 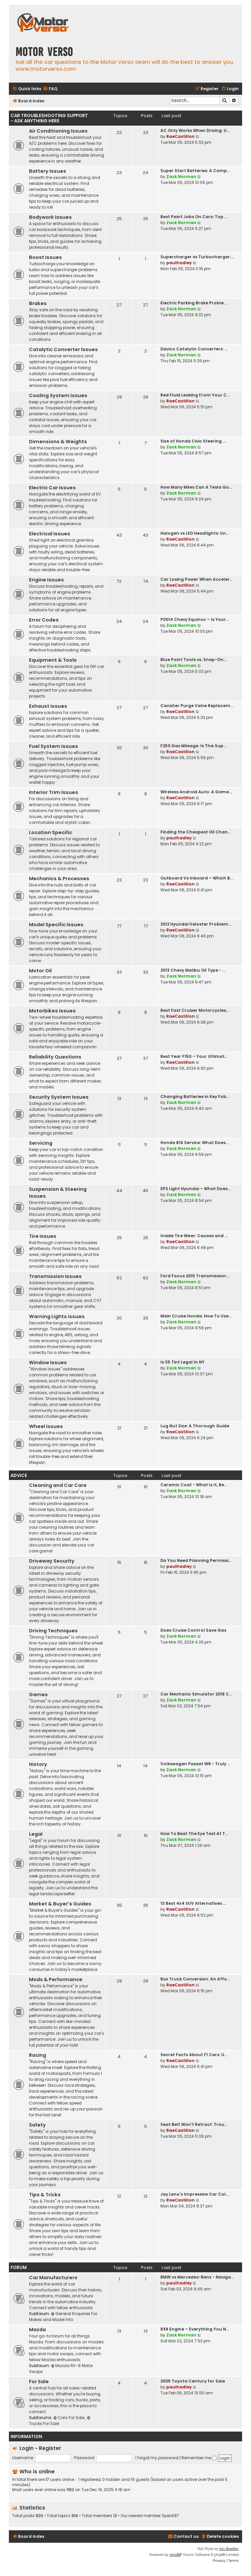 I want to click on Honda B16 Service: What Does …, so click(x=195, y=1142).